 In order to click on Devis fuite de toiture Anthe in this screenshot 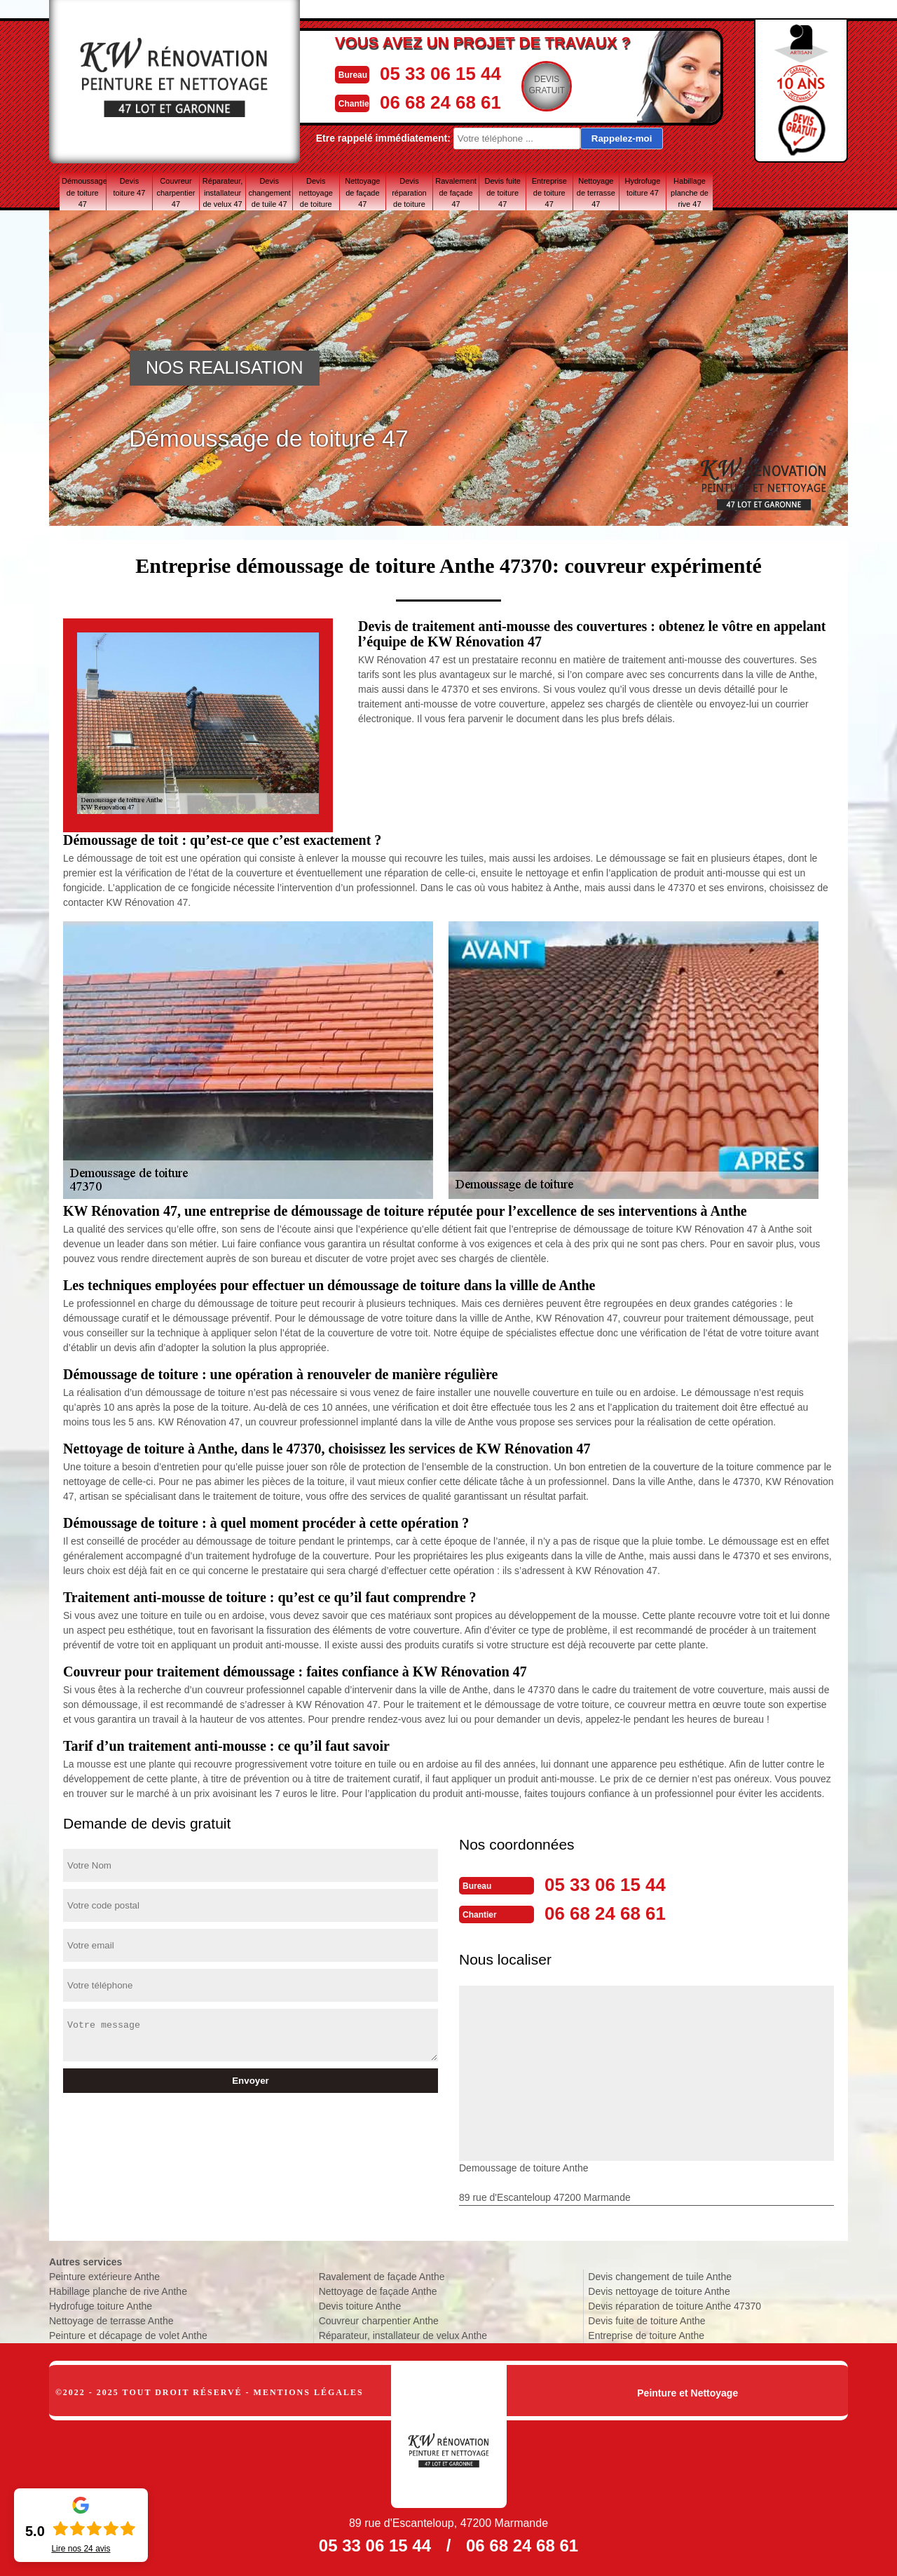, I will do `click(646, 2319)`.